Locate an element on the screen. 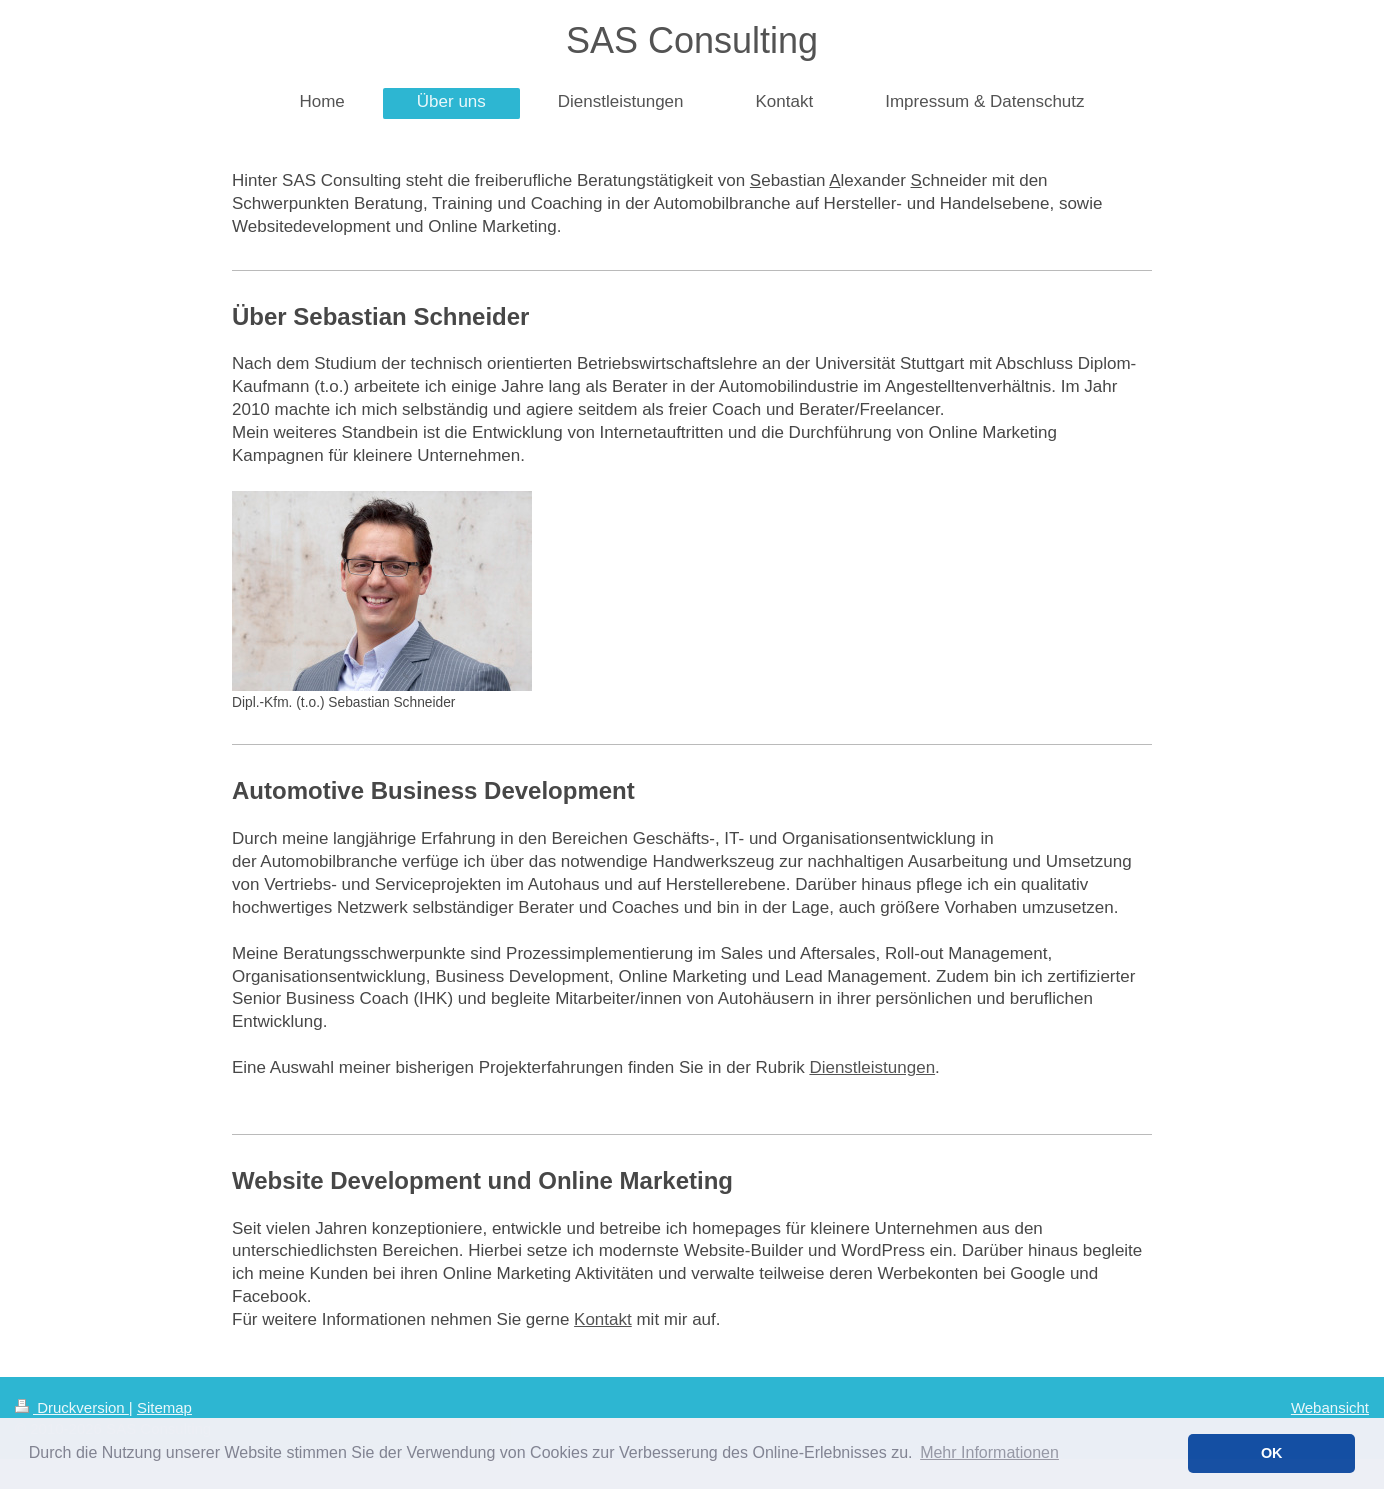  SAS Consulting is located at coordinates (692, 40).